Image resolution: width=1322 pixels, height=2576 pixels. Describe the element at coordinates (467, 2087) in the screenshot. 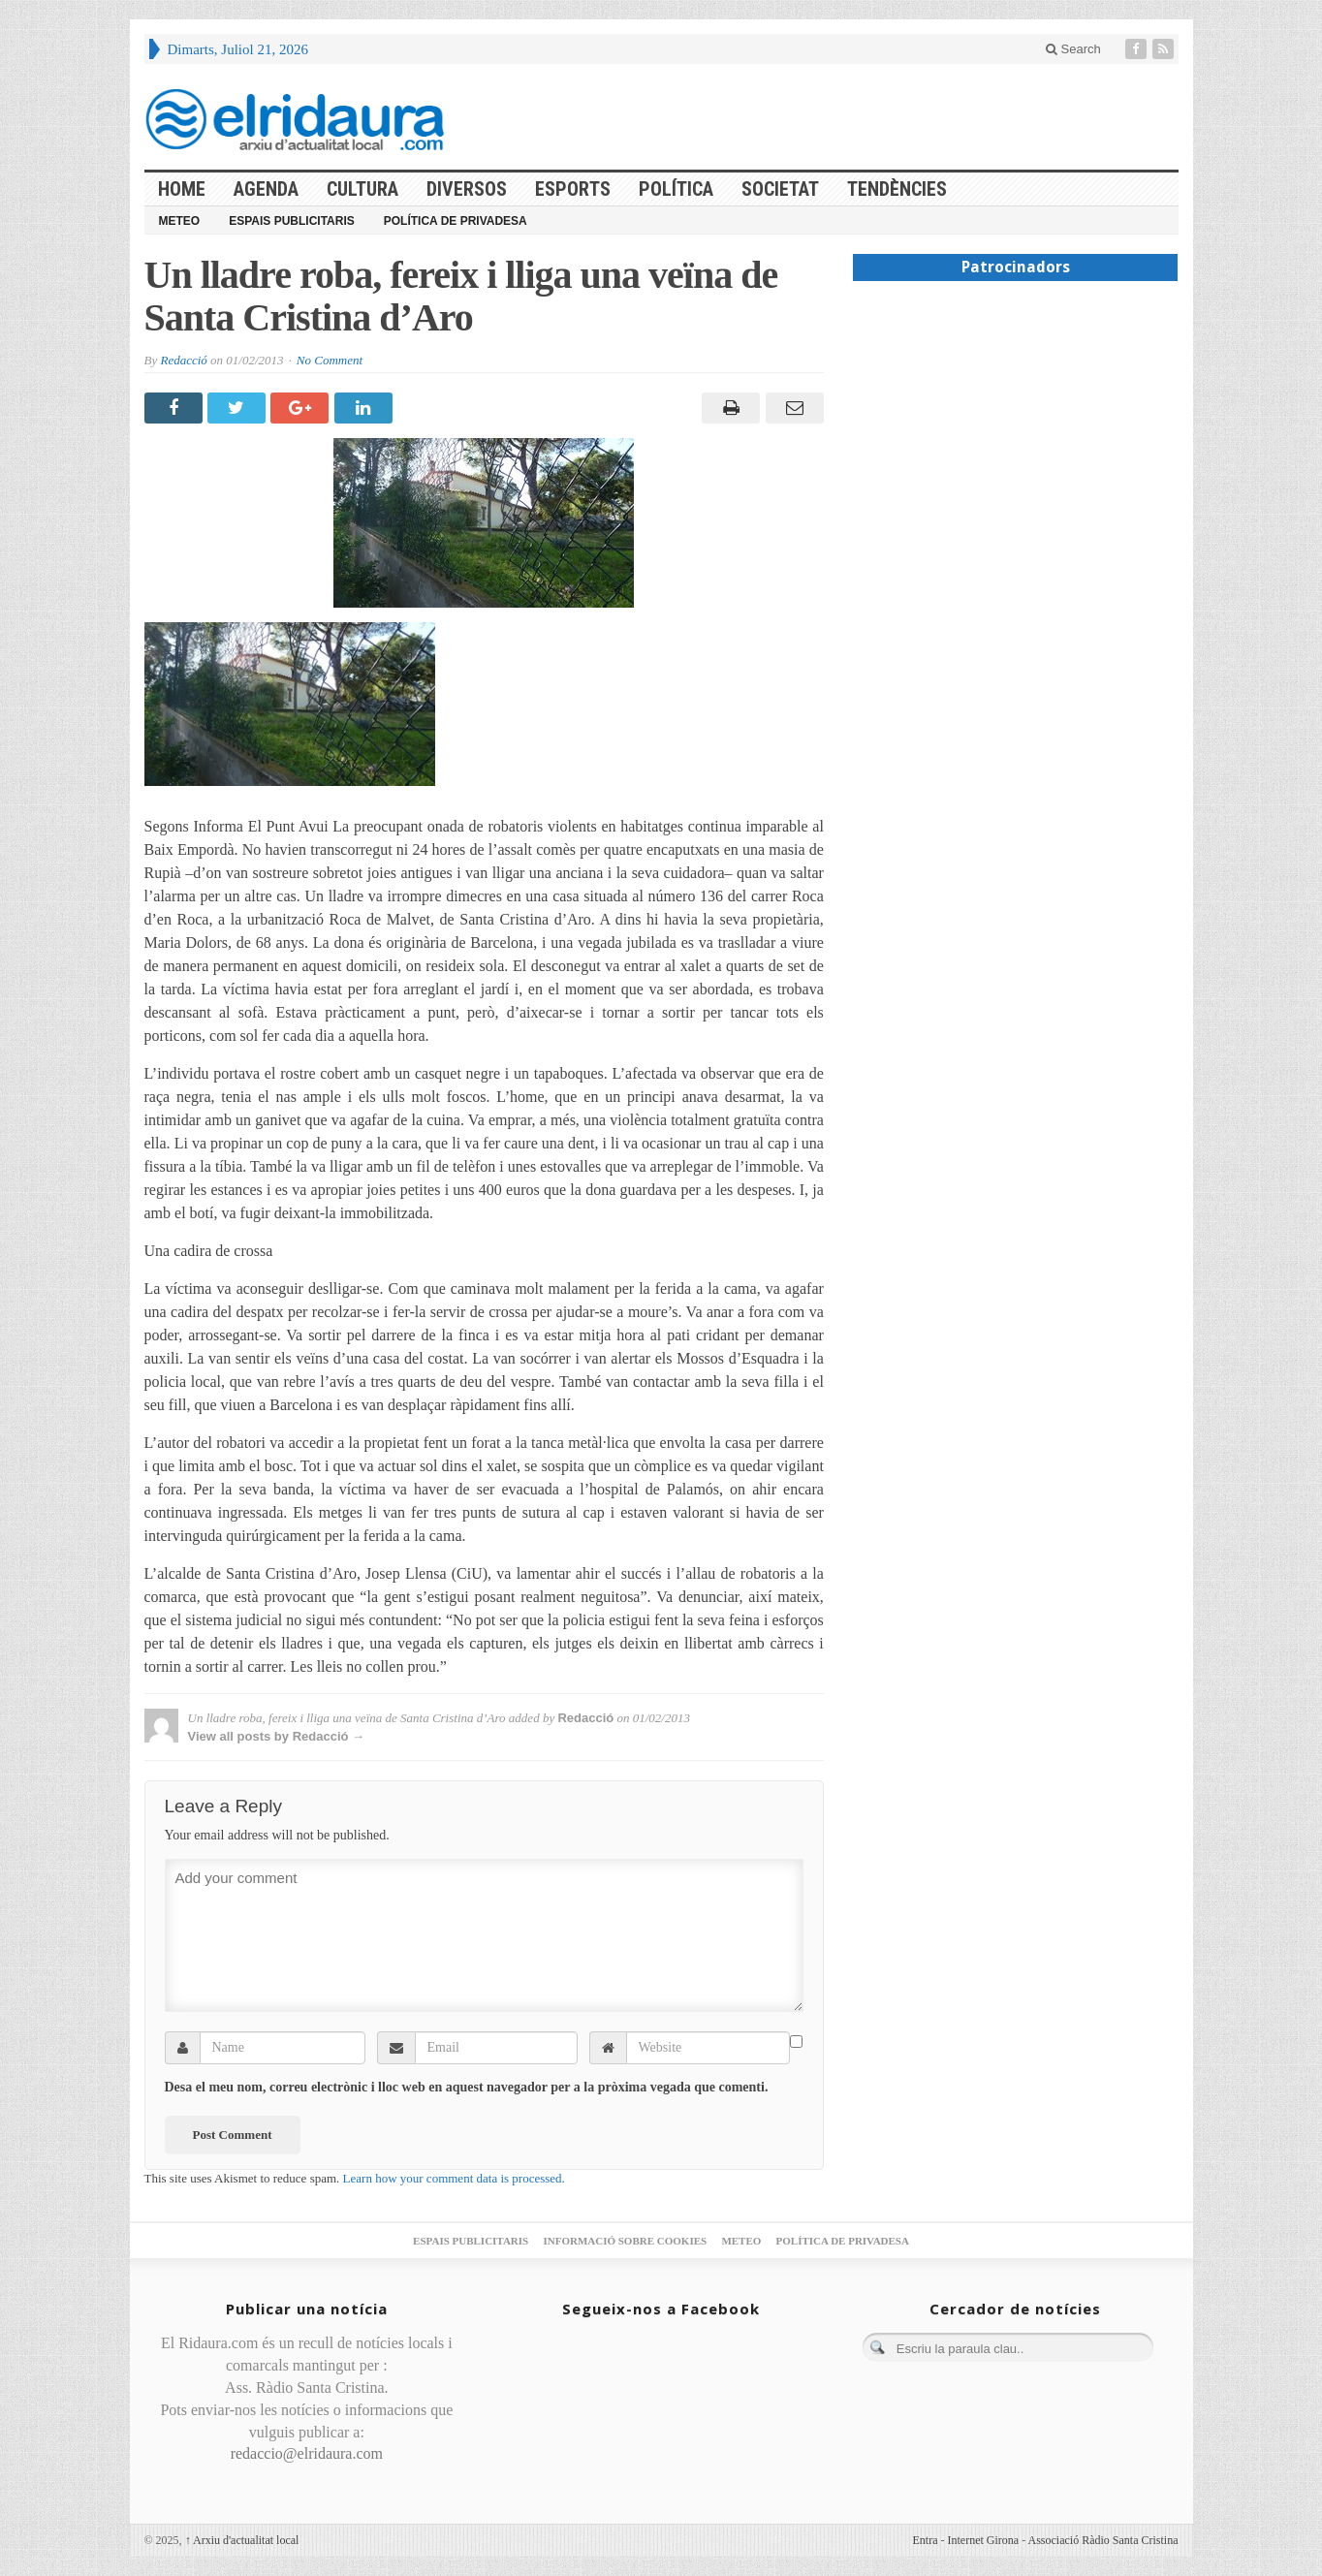

I see `Desa el meu nom, correu electrònic i lloc web en aquest navegador per a la pròxima vegada que comenti.` at that location.